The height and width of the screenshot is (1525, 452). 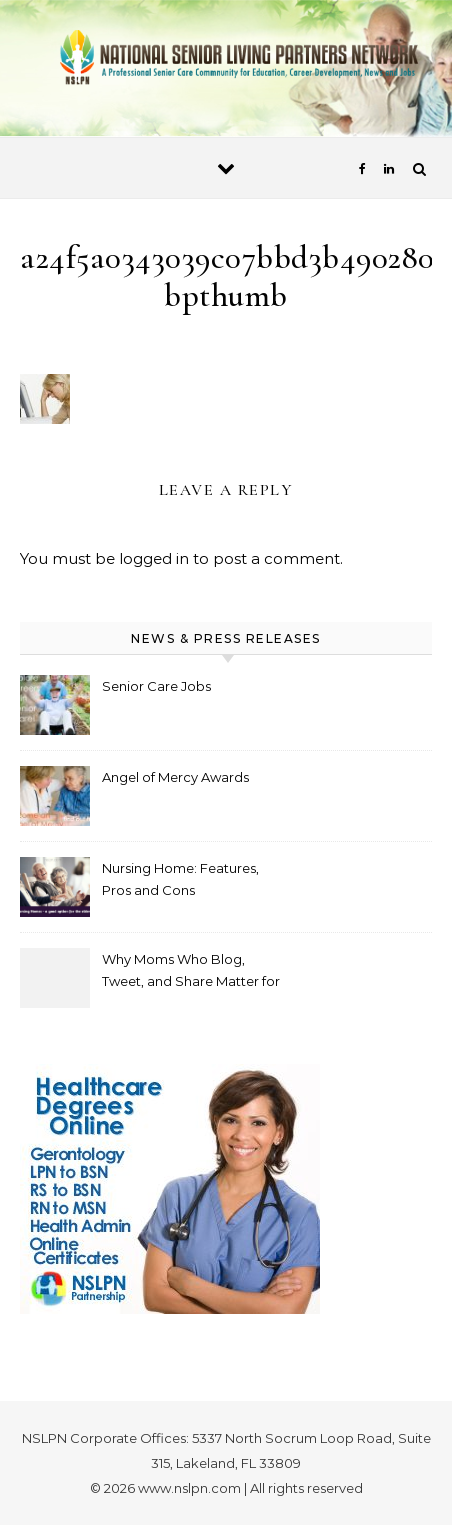 I want to click on Why Moms Who Blog, Tweet, and Share Matter for Healthcare, so click(x=191, y=972).